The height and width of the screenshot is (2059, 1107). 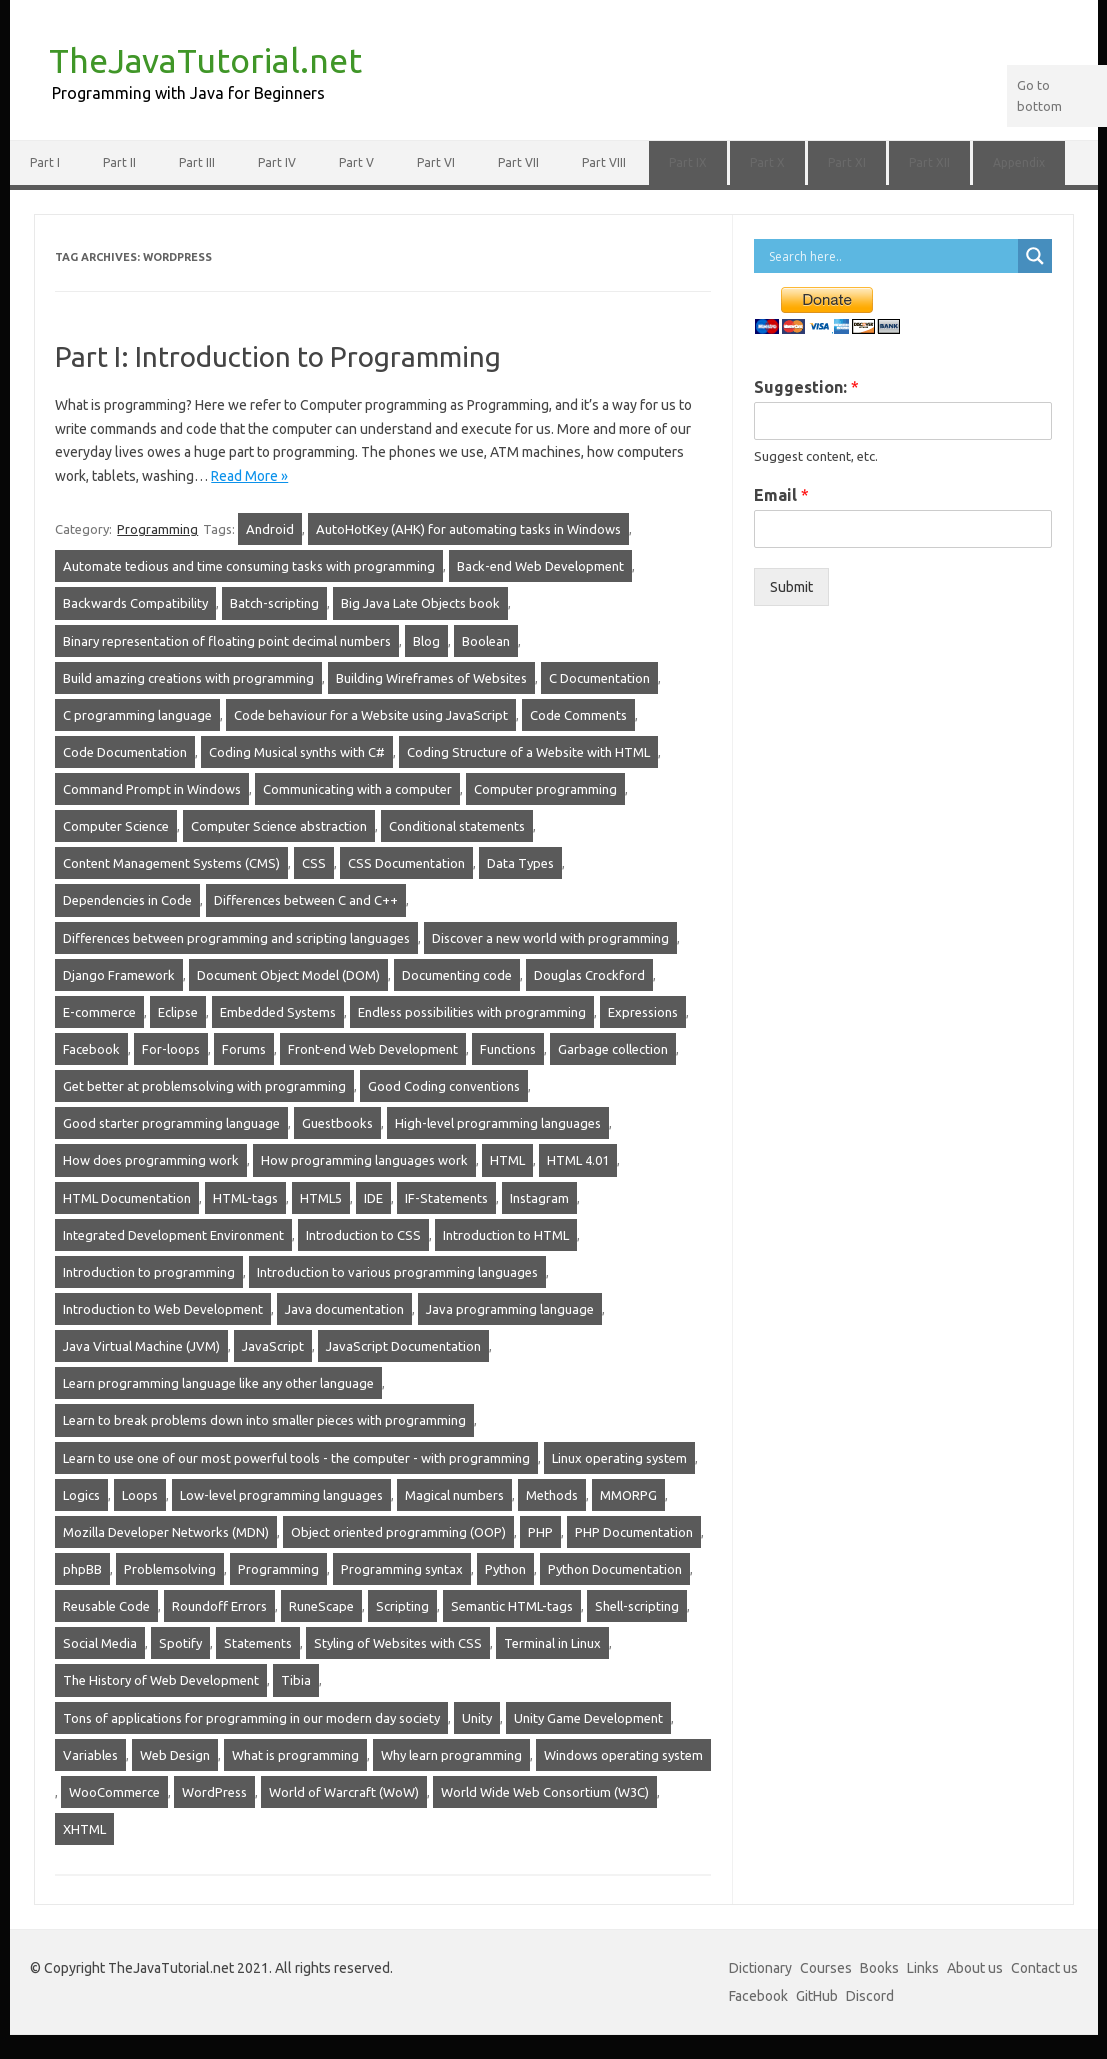 I want to click on Introduction to various programming languages, so click(x=397, y=1272).